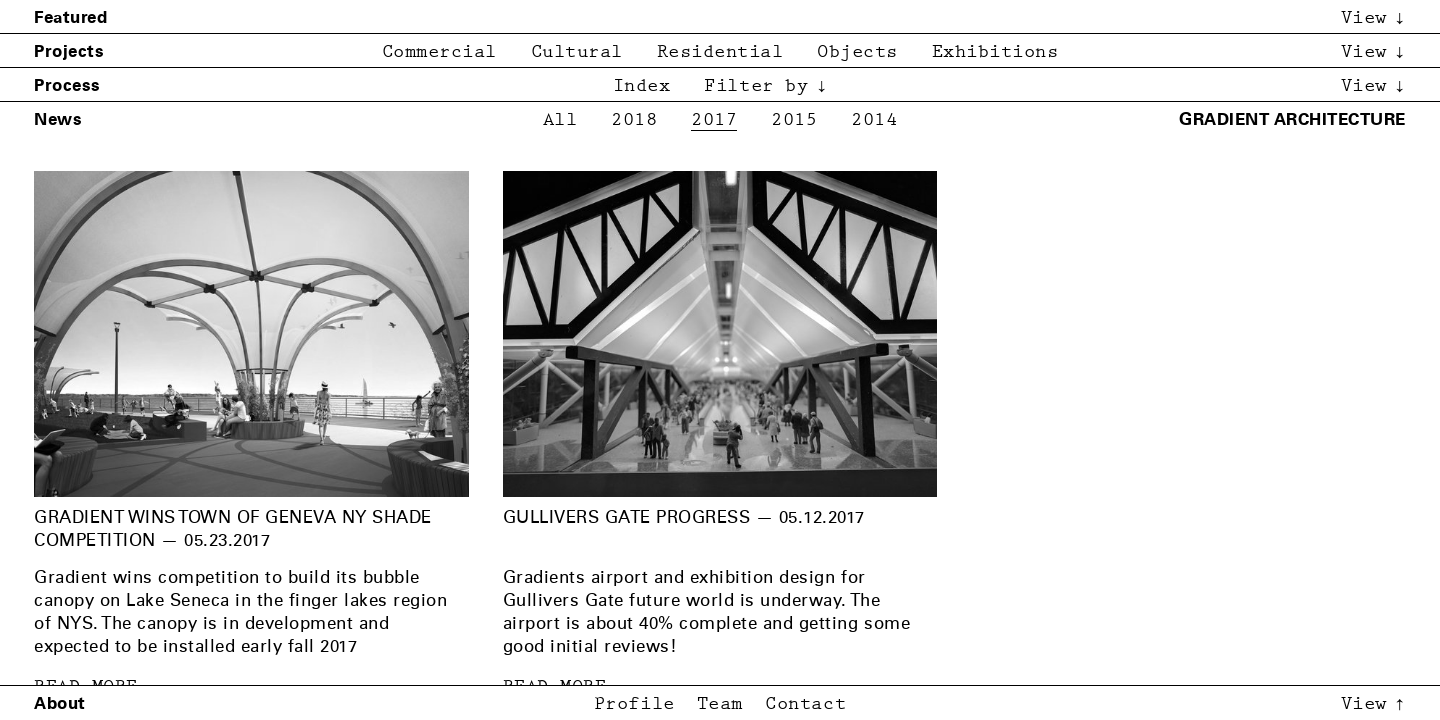 The width and height of the screenshot is (1440, 720). Describe the element at coordinates (634, 120) in the screenshot. I see `2018` at that location.